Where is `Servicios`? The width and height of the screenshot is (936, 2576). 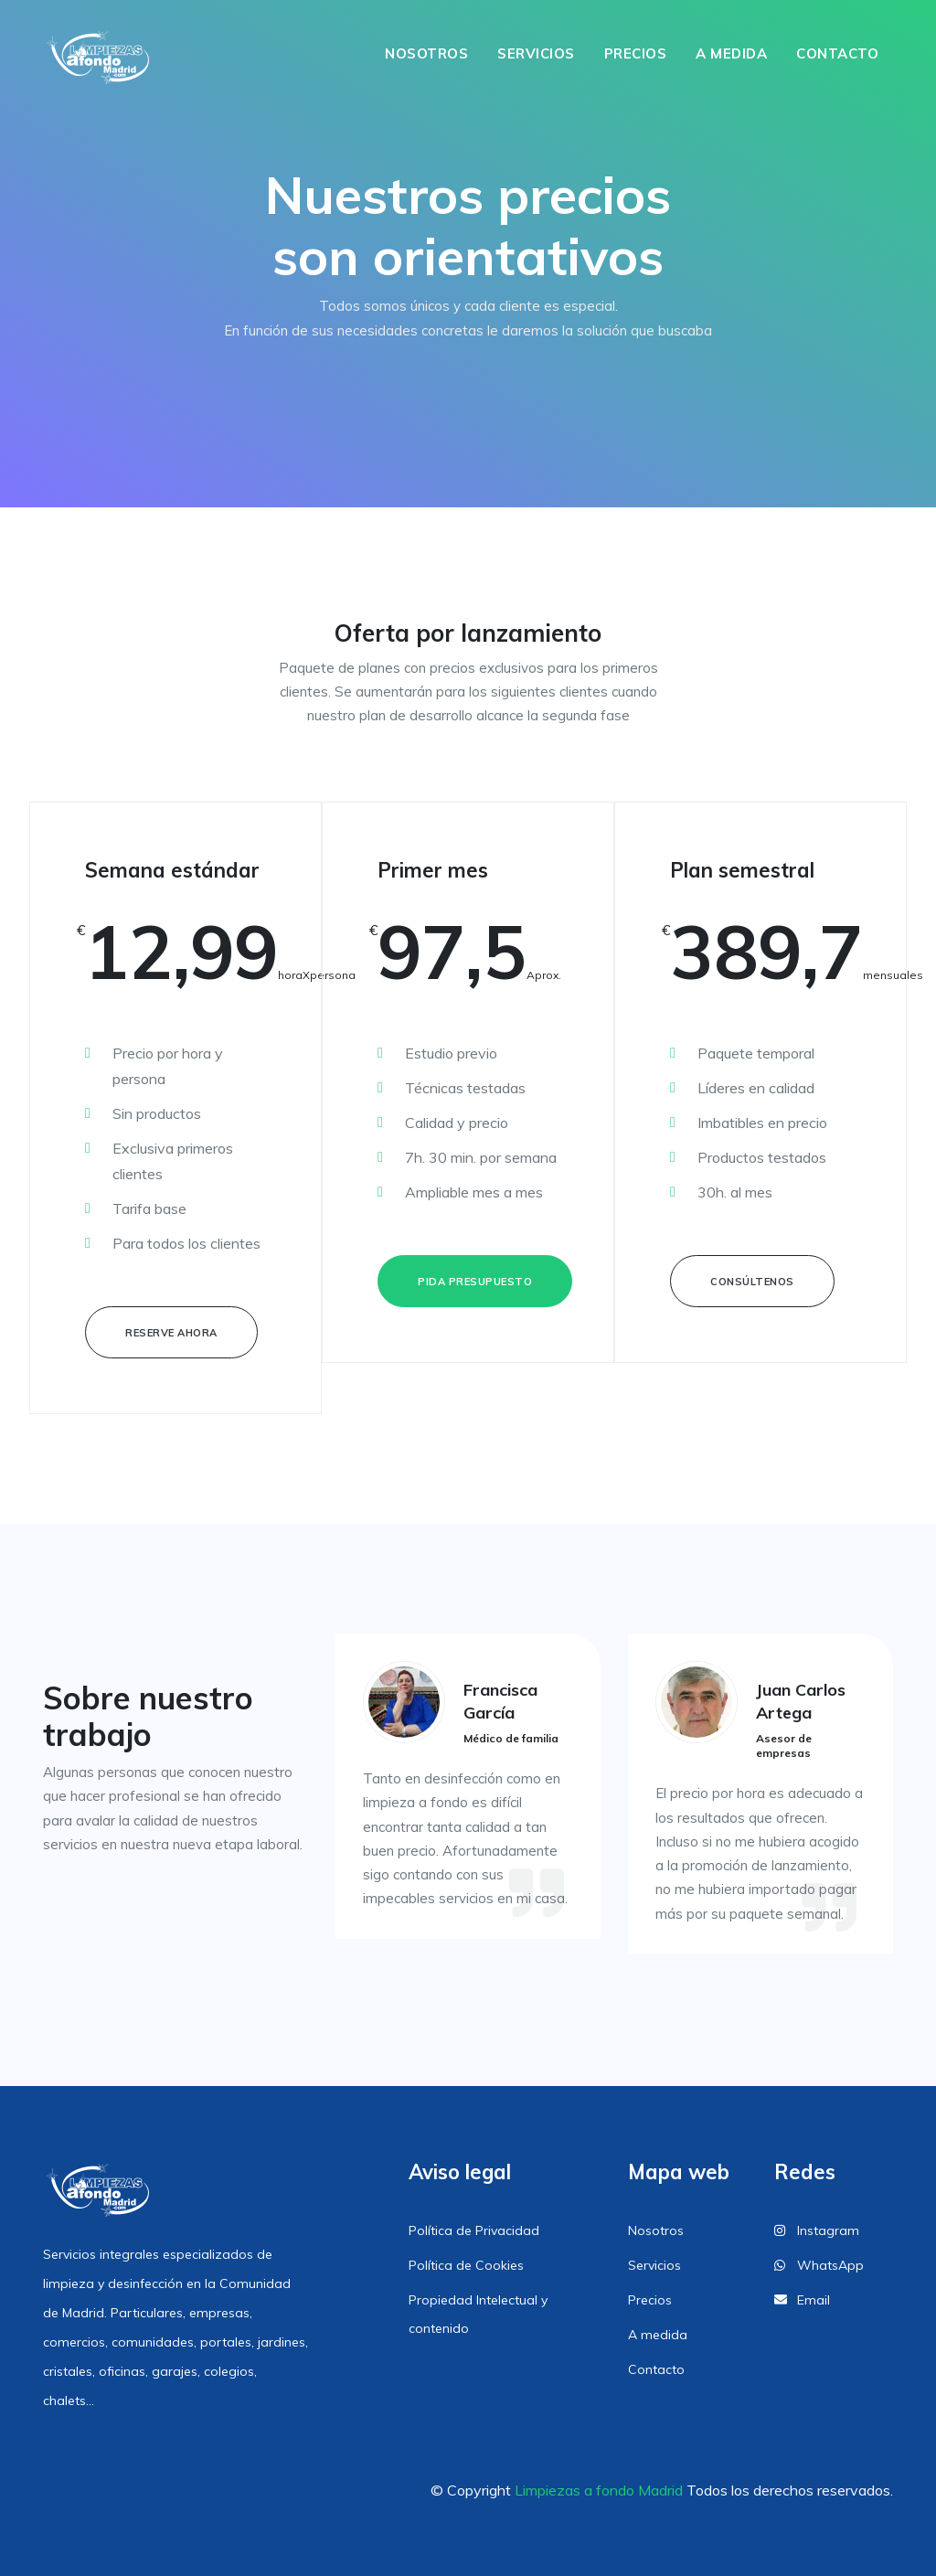 Servicios is located at coordinates (536, 53).